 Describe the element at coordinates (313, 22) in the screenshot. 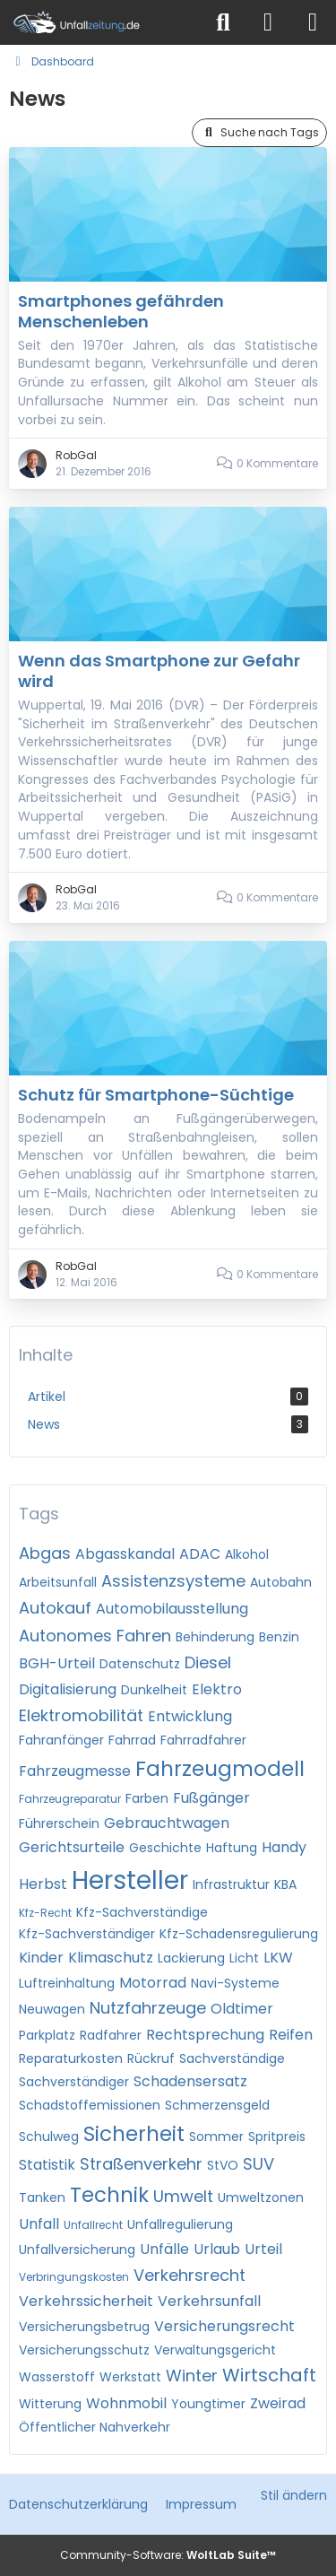

I see `[Menü]` at that location.